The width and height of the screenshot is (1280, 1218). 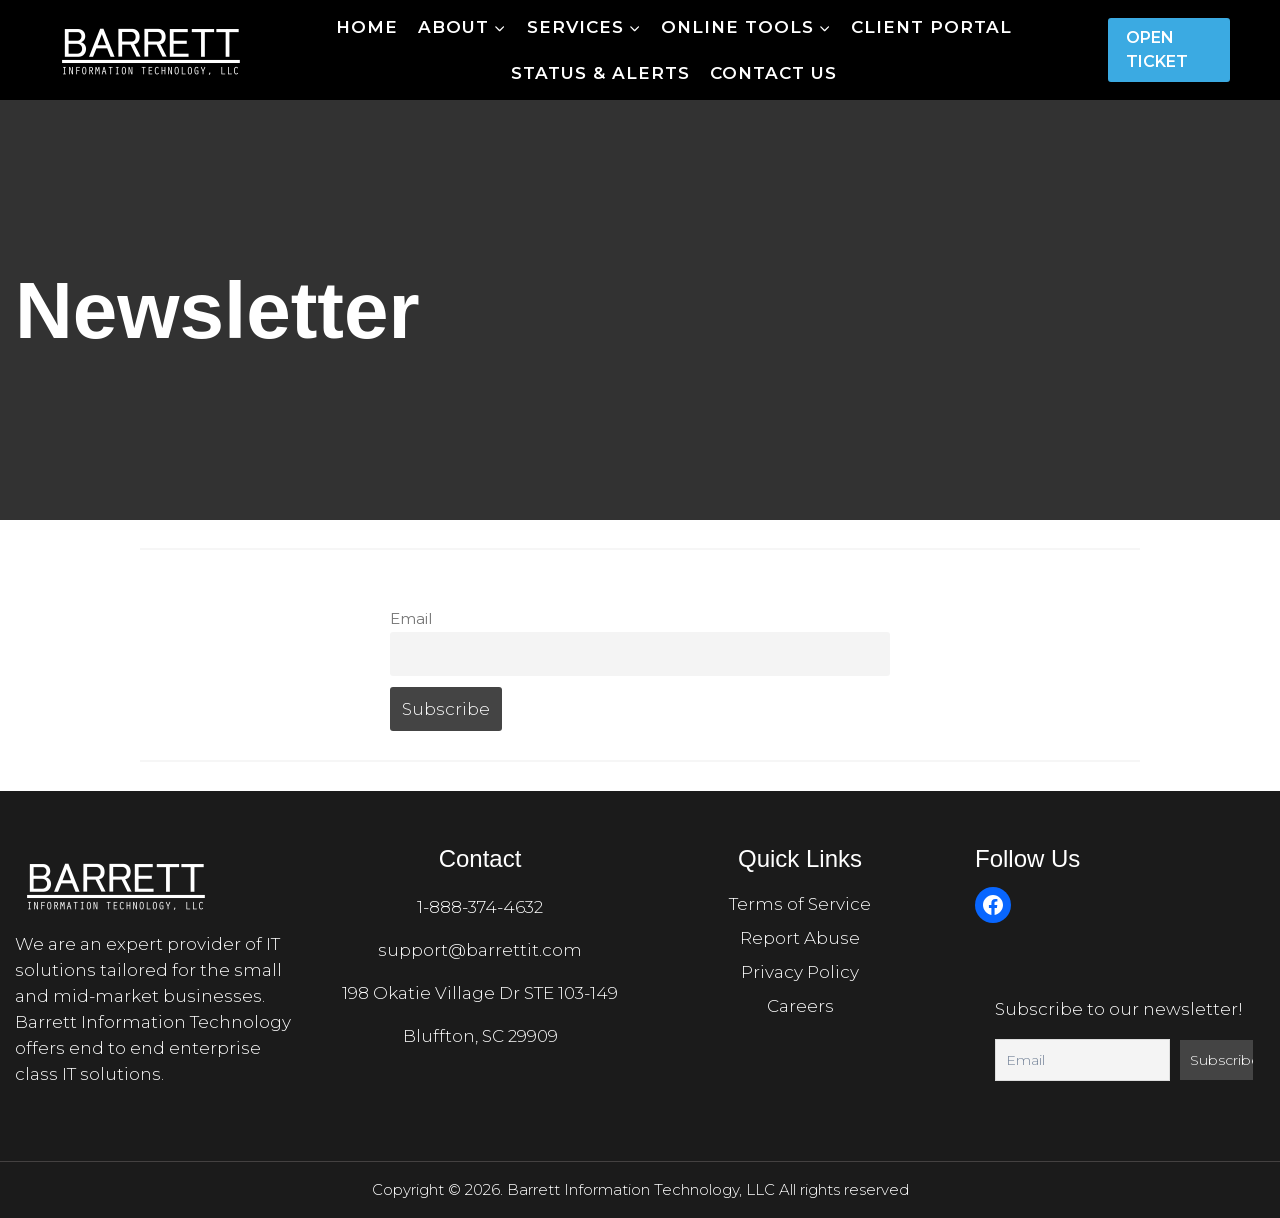 What do you see at coordinates (600, 73) in the screenshot?
I see `Status & Alerts` at bounding box center [600, 73].